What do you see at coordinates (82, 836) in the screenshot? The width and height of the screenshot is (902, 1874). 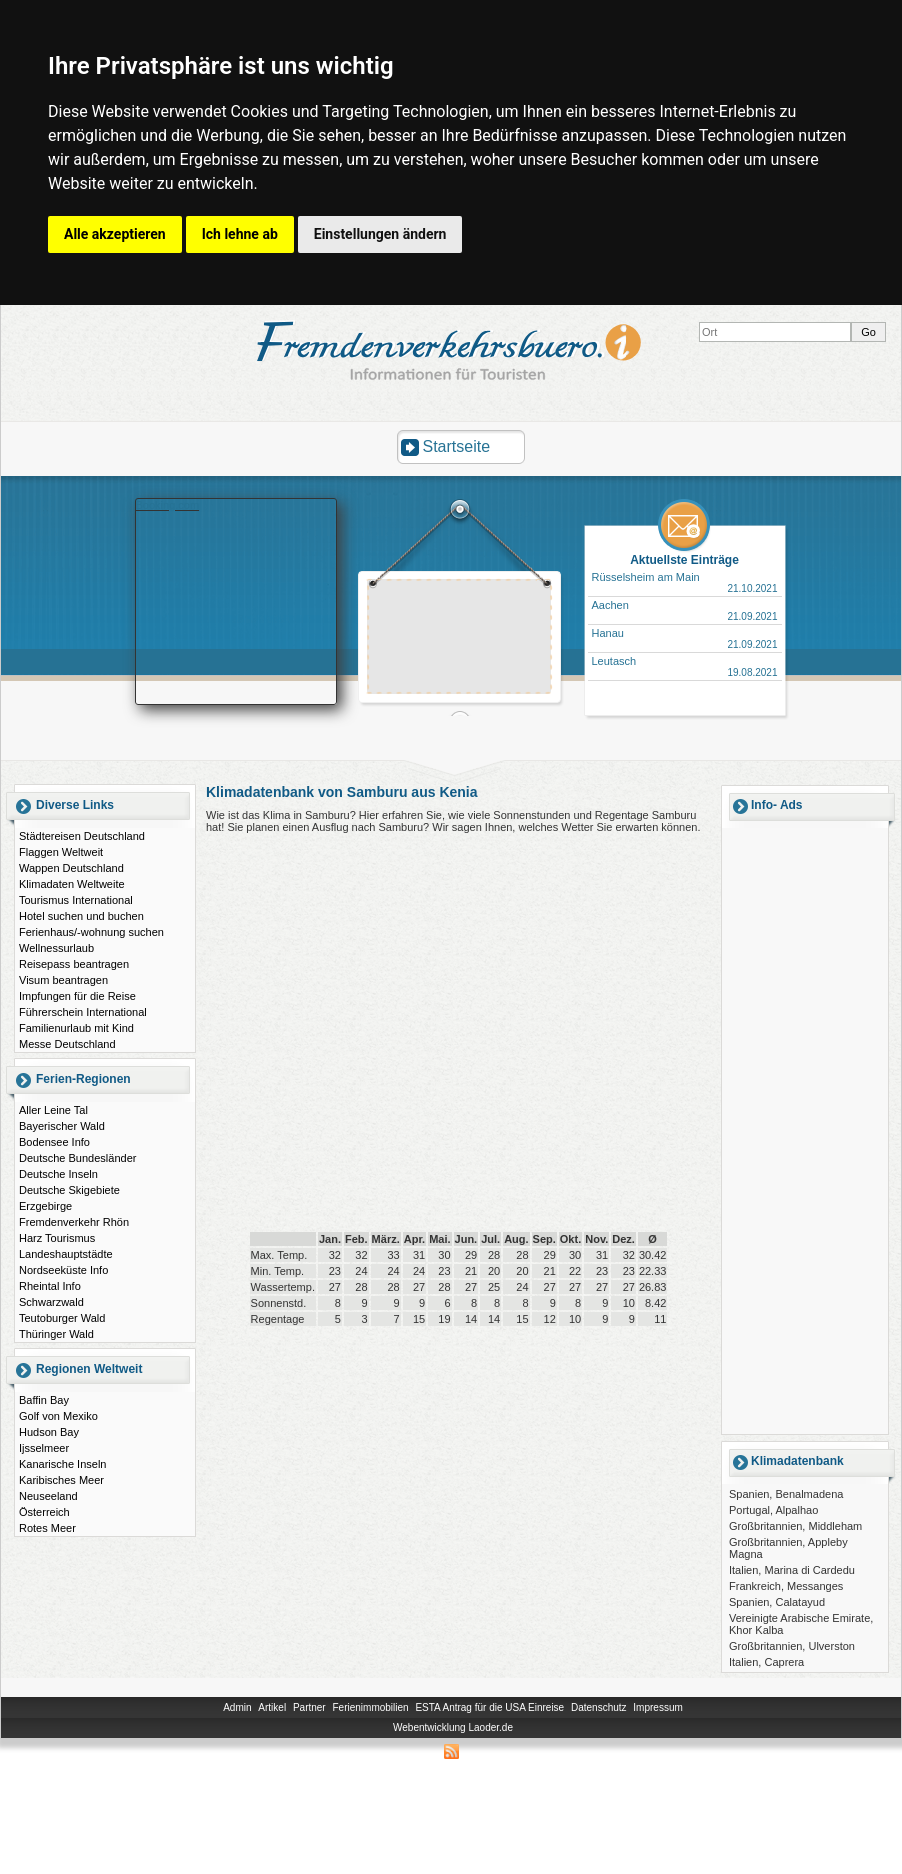 I see `Städtereisen Deutschland` at bounding box center [82, 836].